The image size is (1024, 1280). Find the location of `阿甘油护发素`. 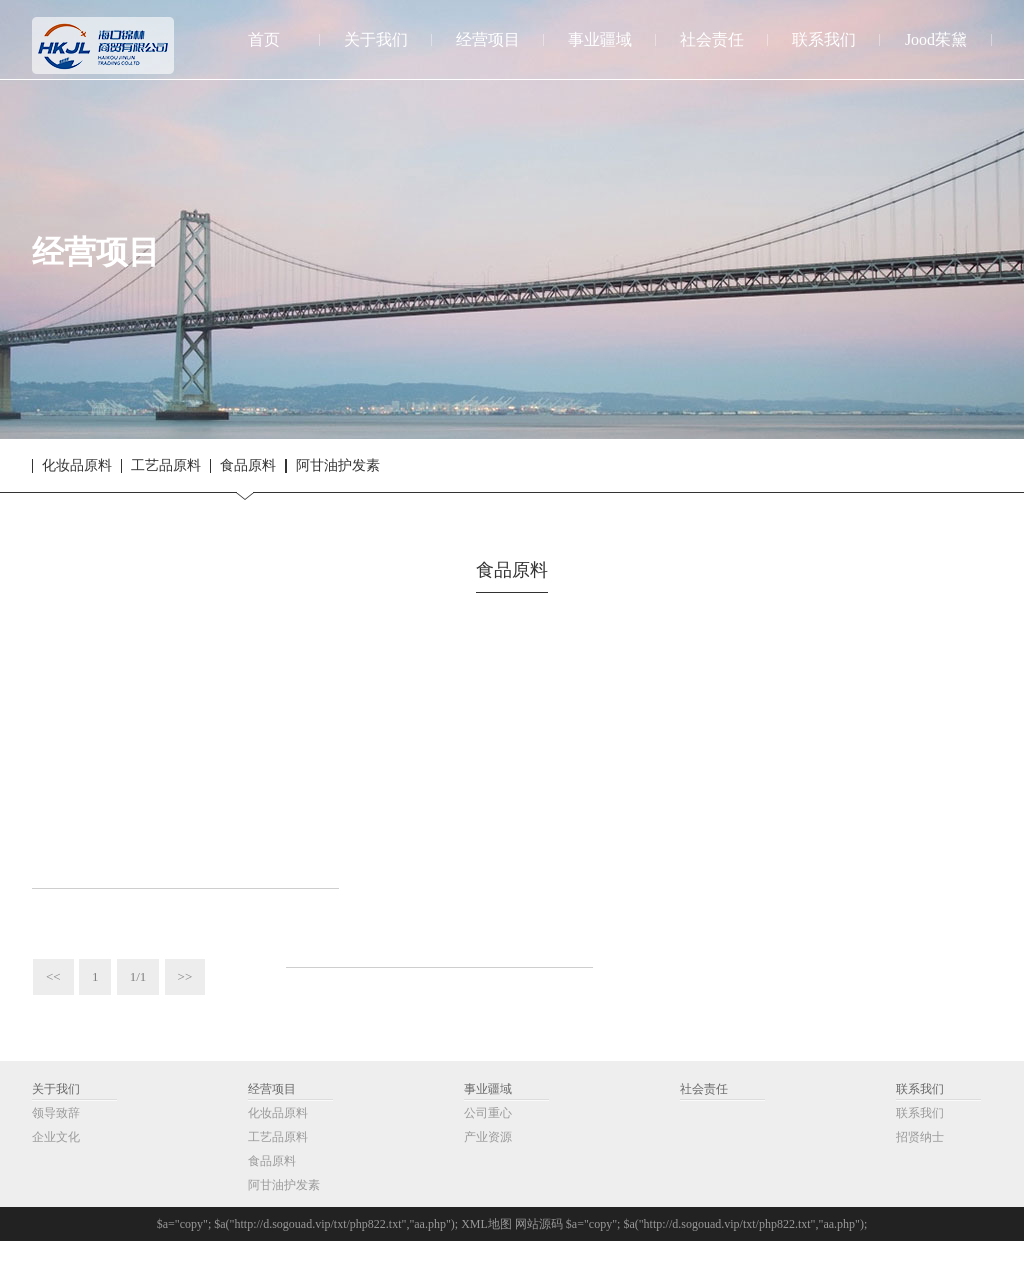

阿甘油护发素 is located at coordinates (338, 466).